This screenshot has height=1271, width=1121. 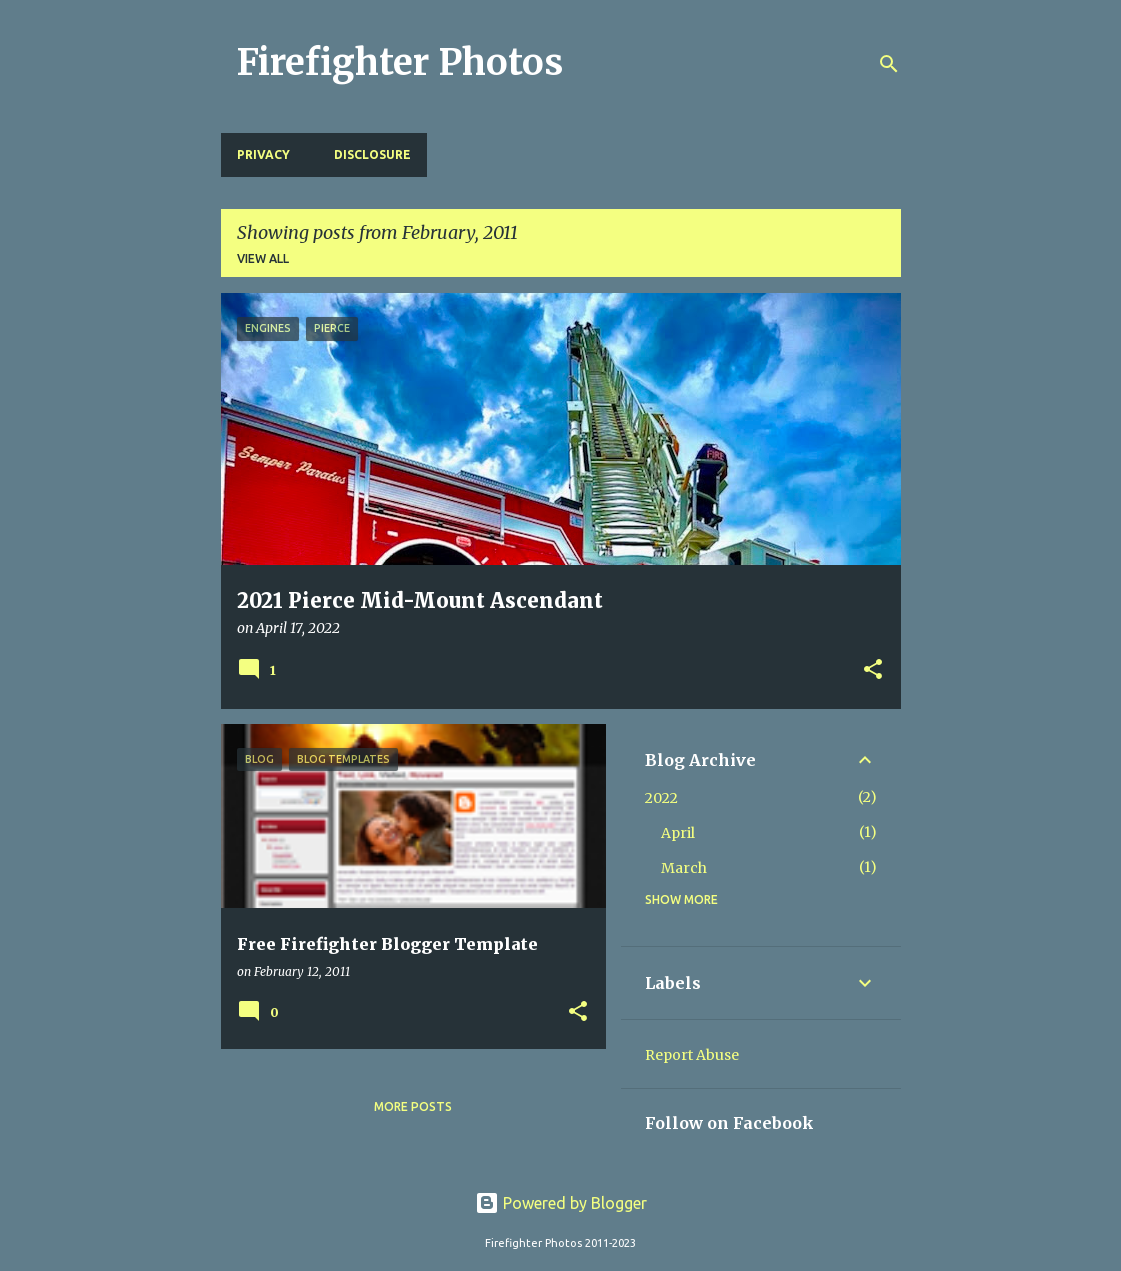 I want to click on [button], so click(x=873, y=671).